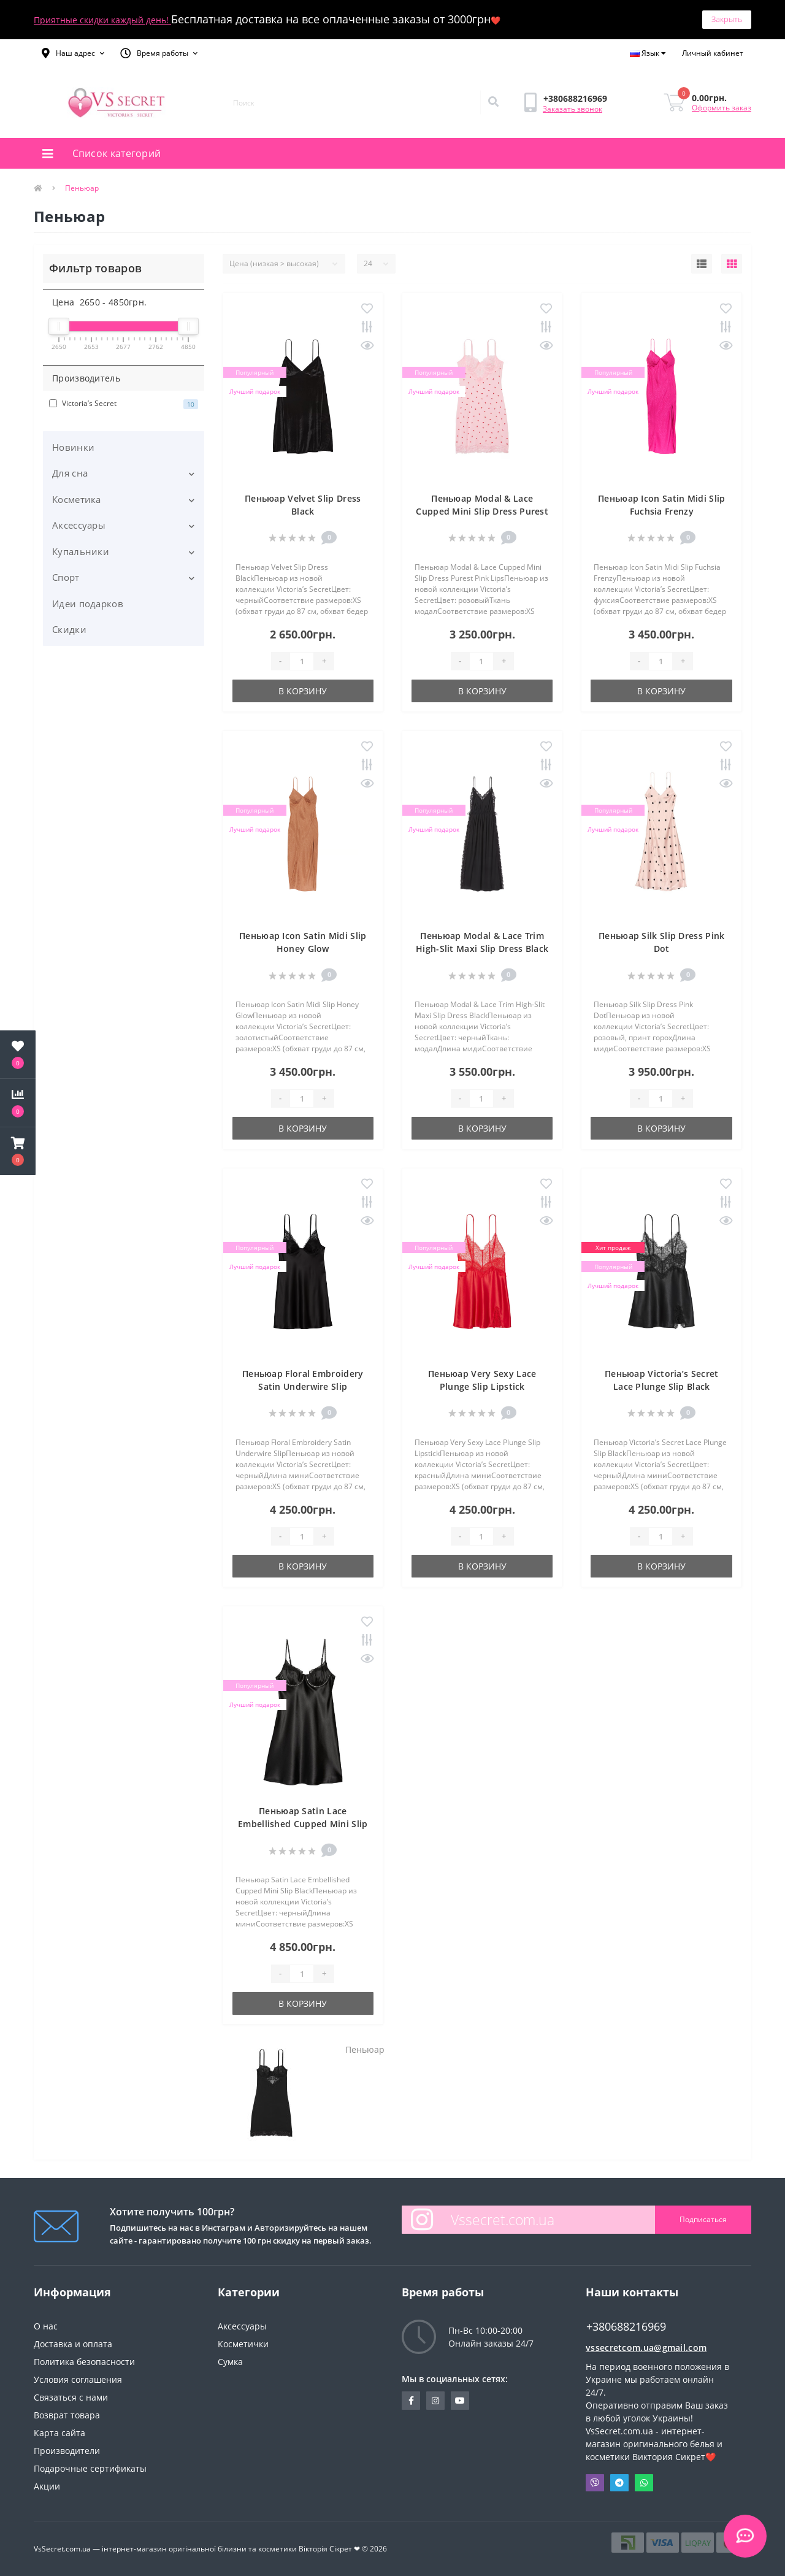 The image size is (785, 2576). I want to click on Пеньюар Satin Lace Embellished Cupped Mini Slip Black, so click(302, 1823).